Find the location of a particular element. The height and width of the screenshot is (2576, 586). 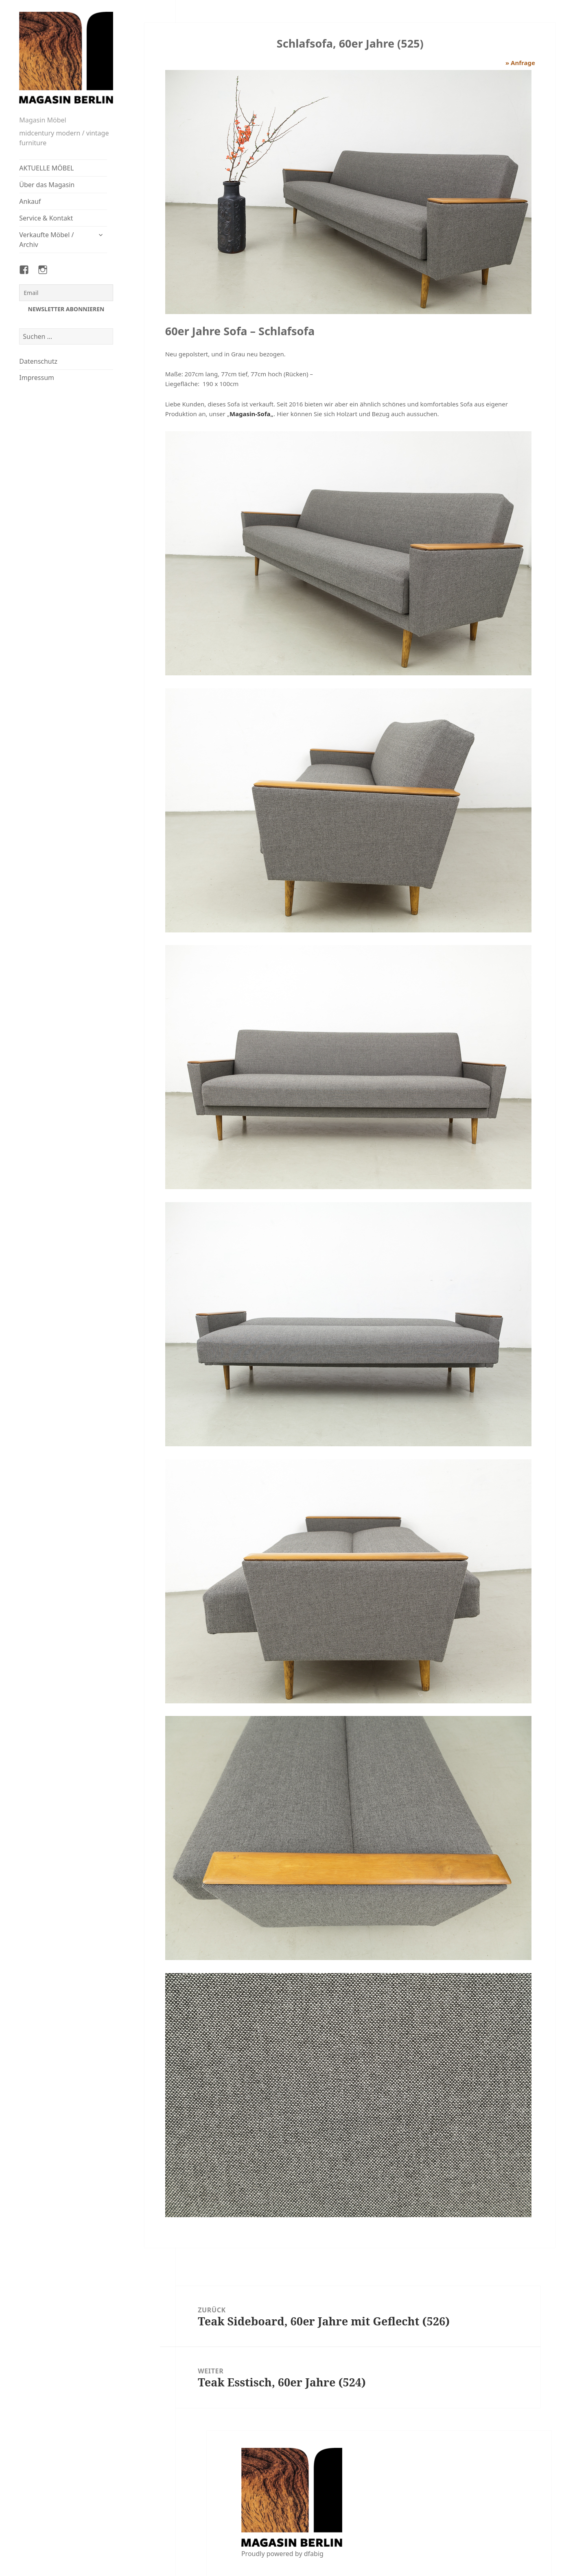

» Anfrage is located at coordinates (520, 63).